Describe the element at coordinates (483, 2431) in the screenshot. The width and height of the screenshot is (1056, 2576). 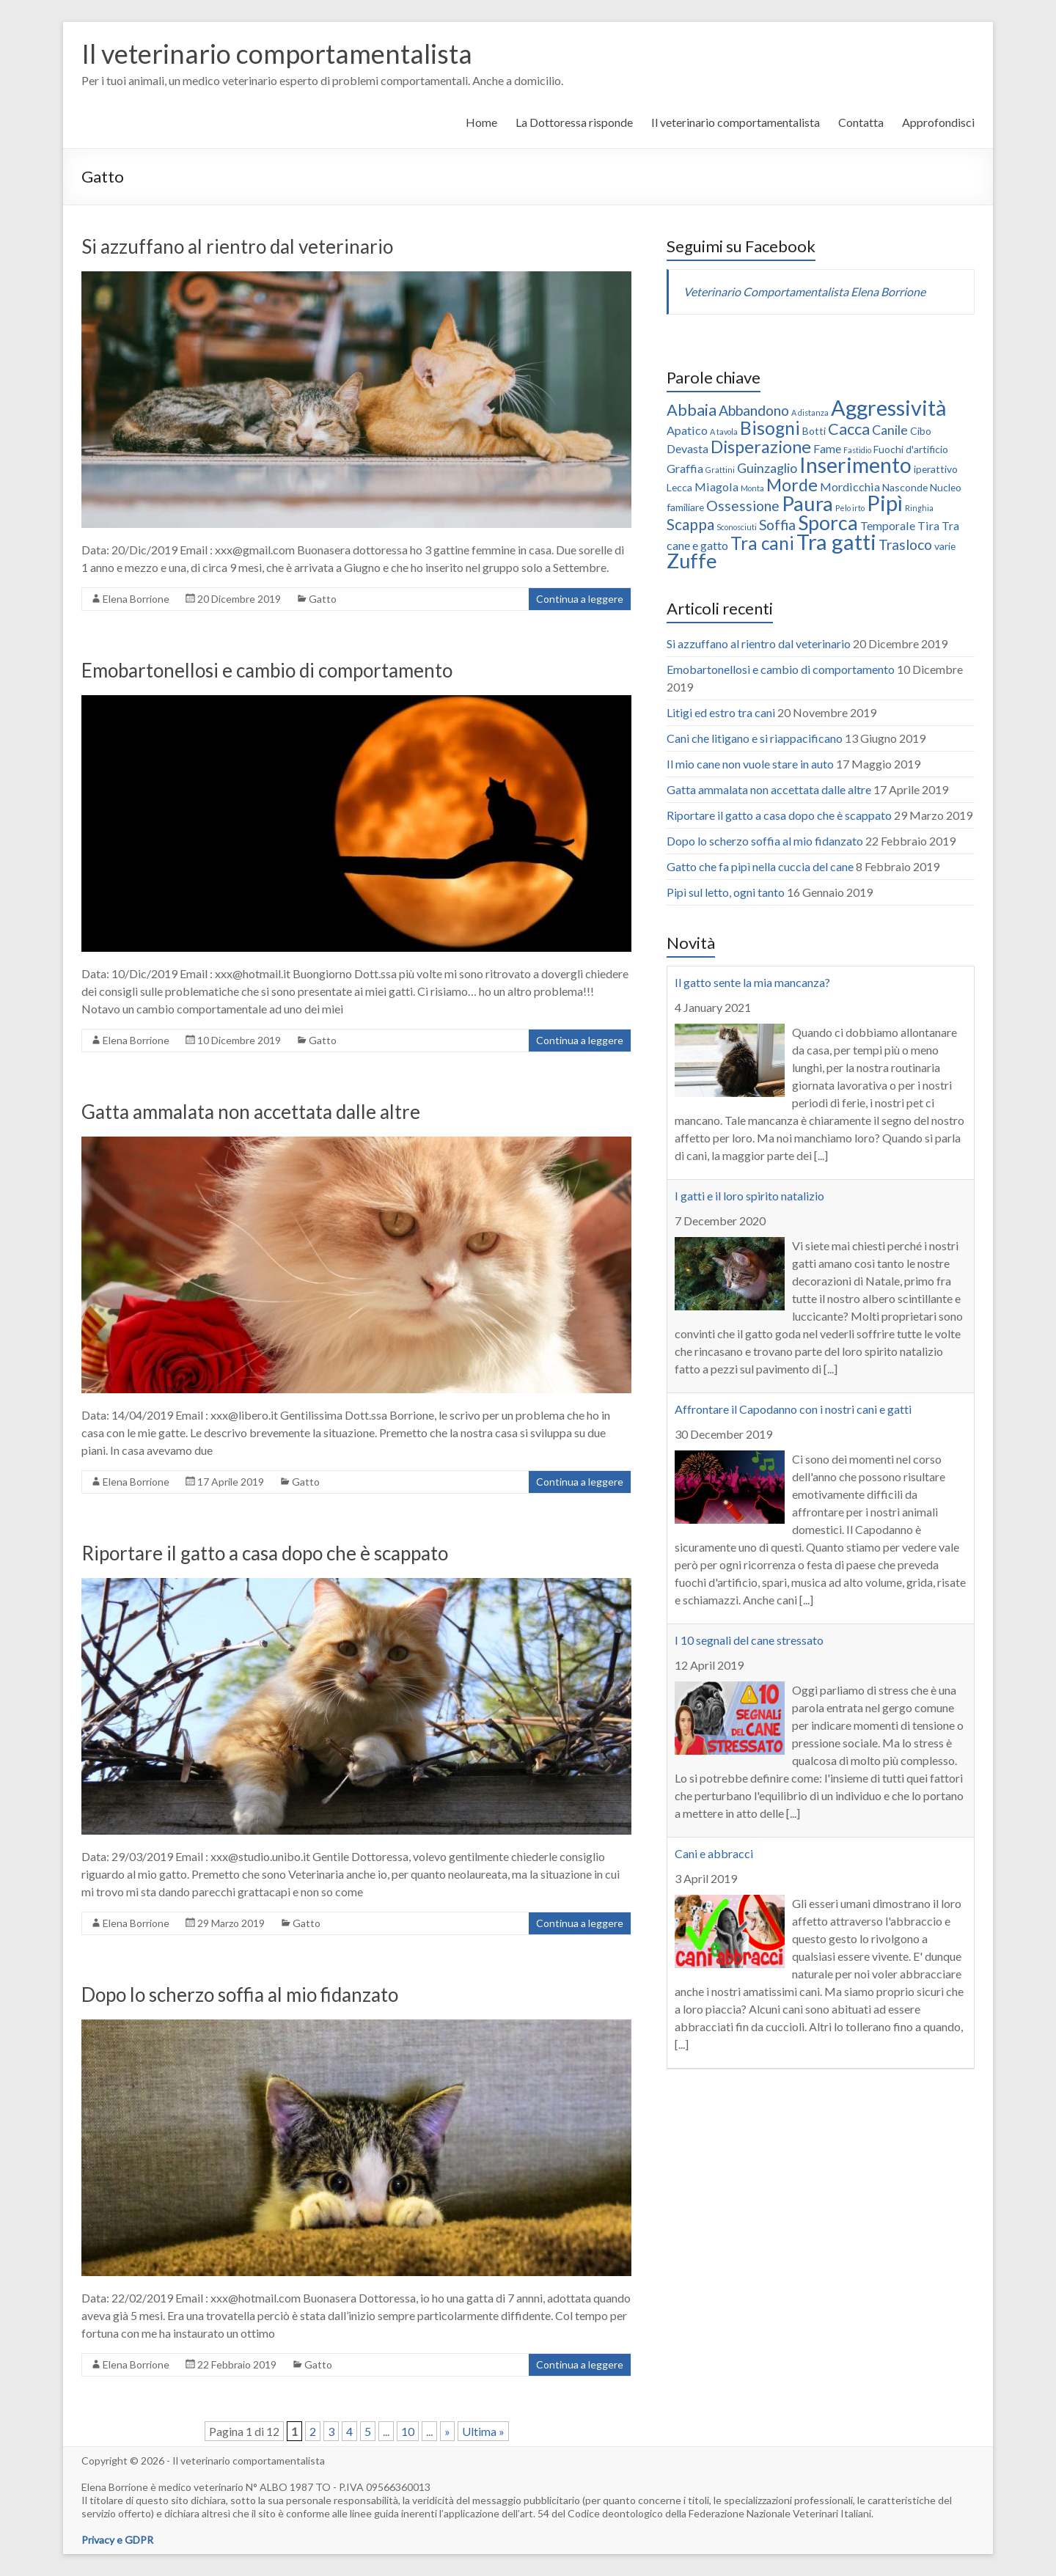
I see `Ultima »` at that location.